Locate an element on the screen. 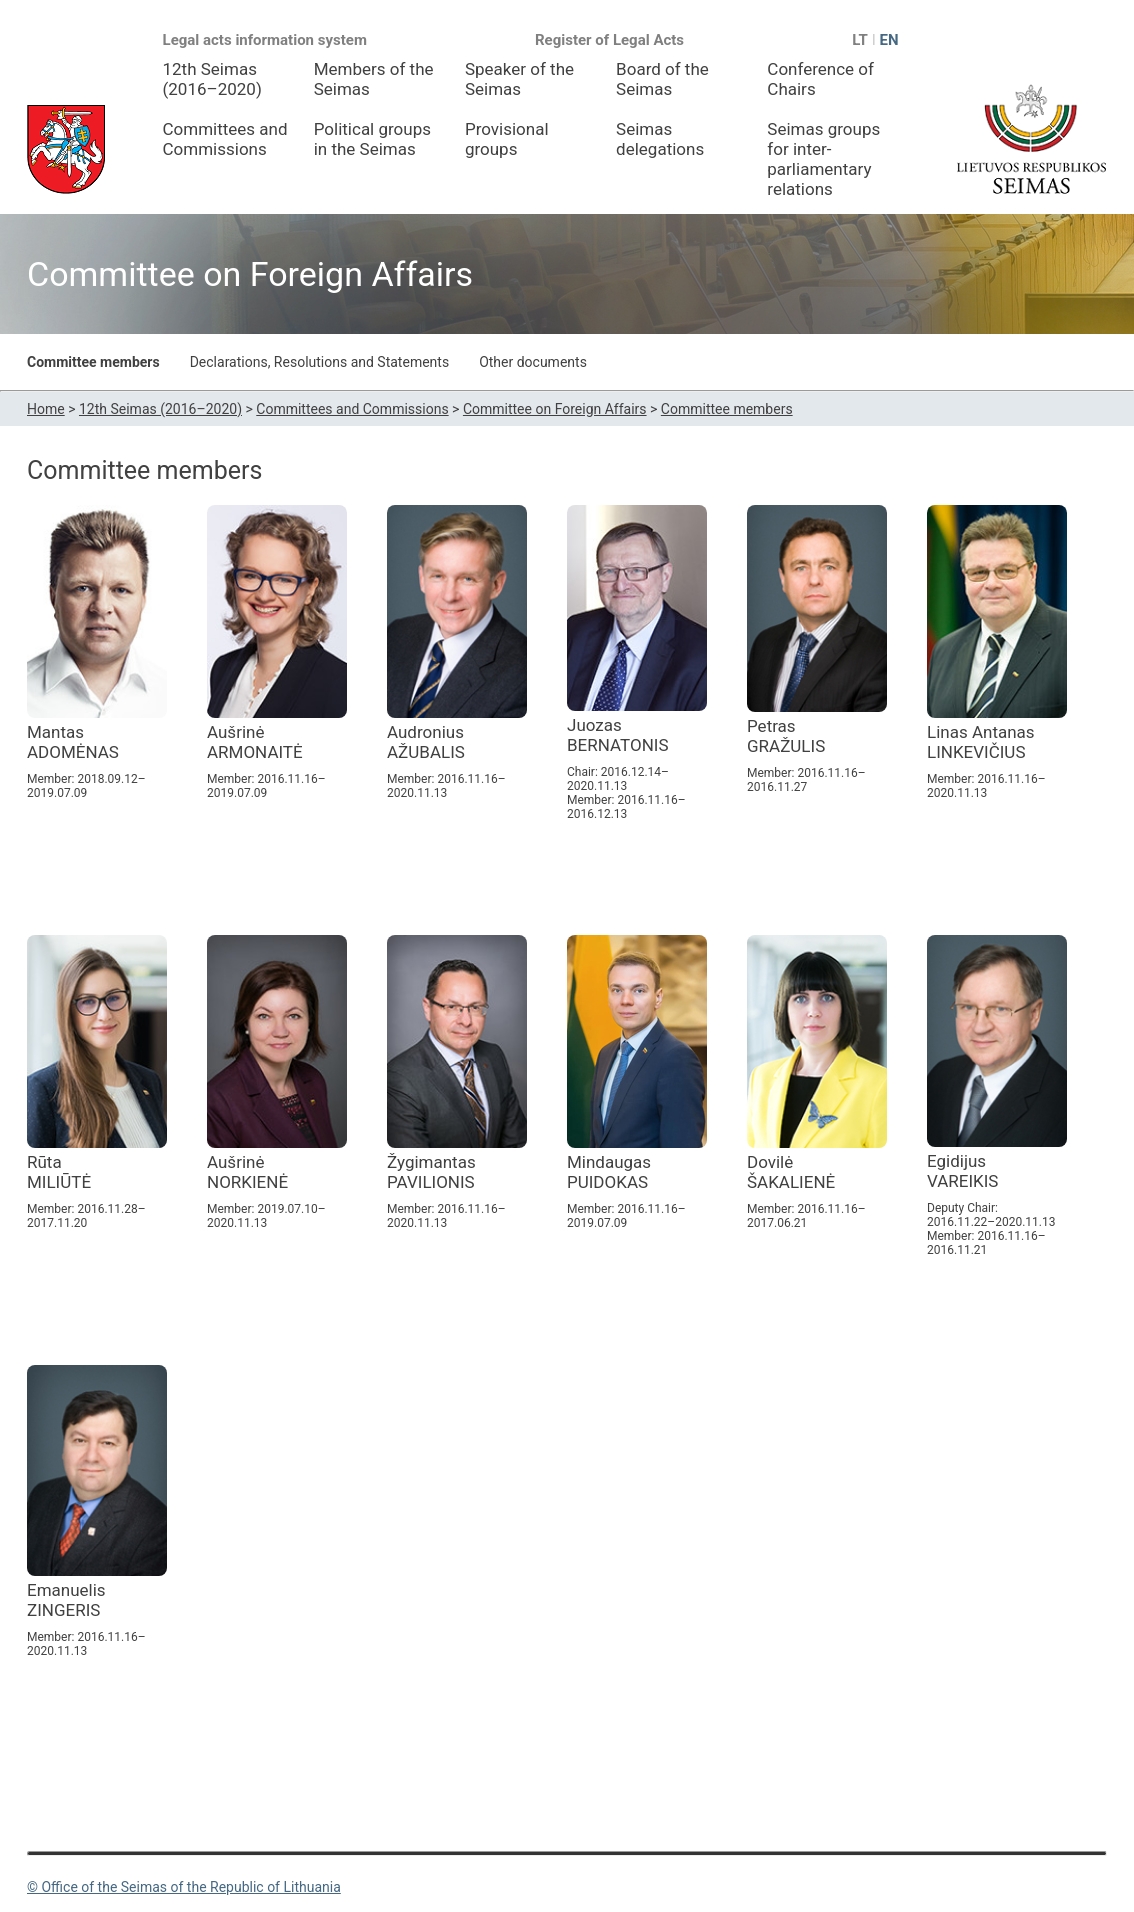 The height and width of the screenshot is (1912, 1134). Egidijus is located at coordinates (962, 1171).